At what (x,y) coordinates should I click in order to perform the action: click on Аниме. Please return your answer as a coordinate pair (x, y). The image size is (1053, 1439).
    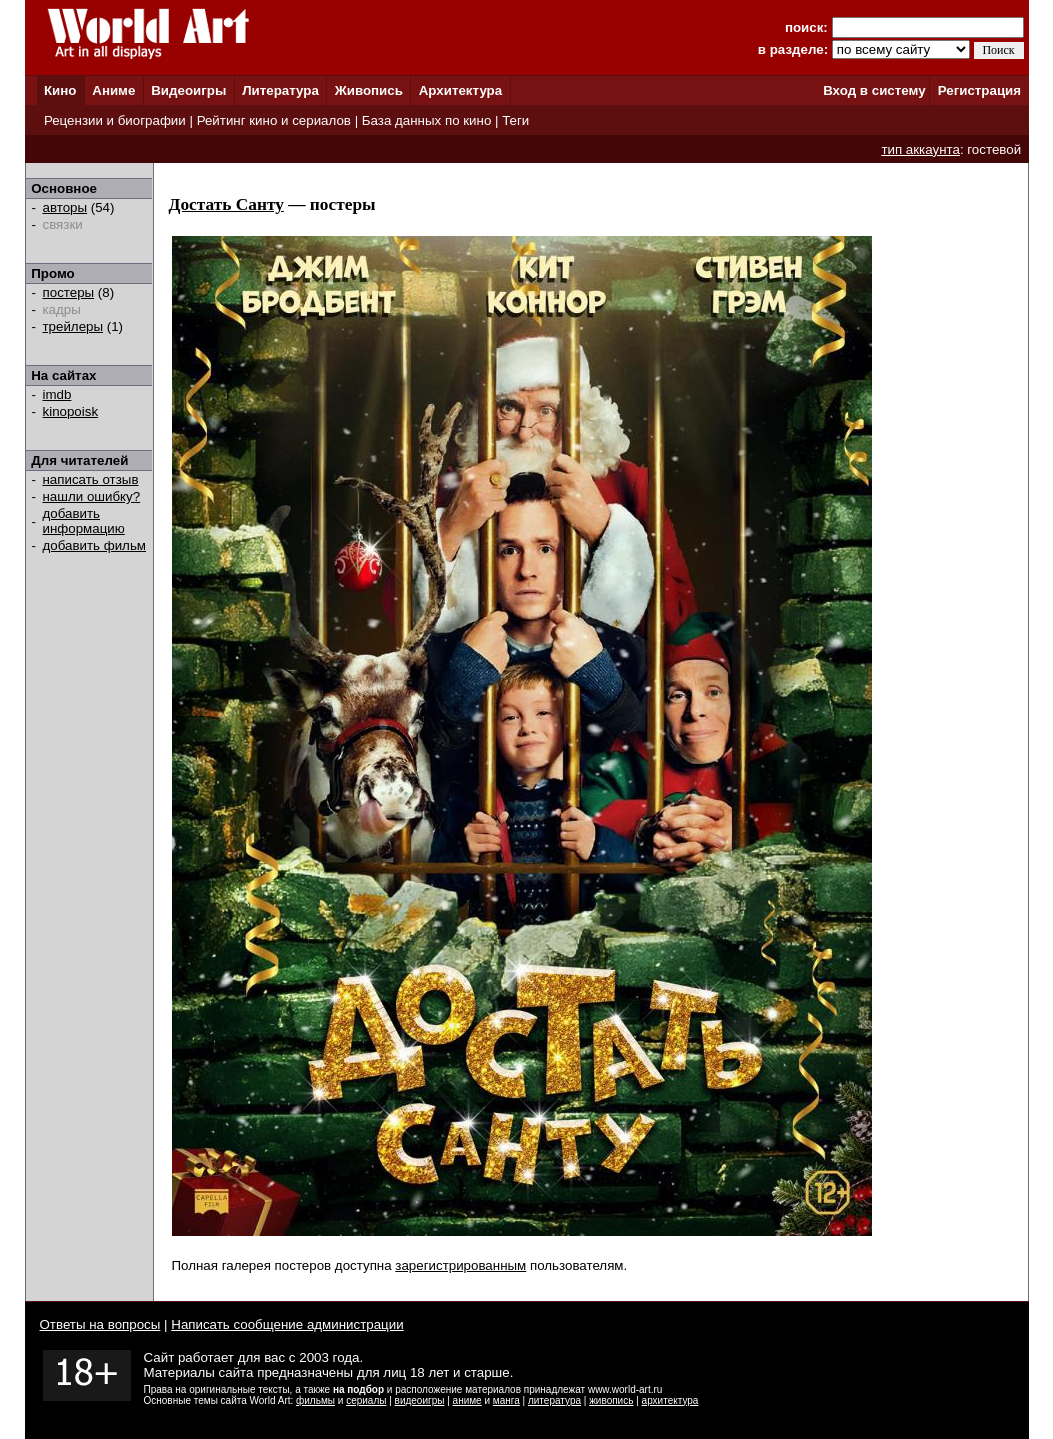
    Looking at the image, I should click on (113, 90).